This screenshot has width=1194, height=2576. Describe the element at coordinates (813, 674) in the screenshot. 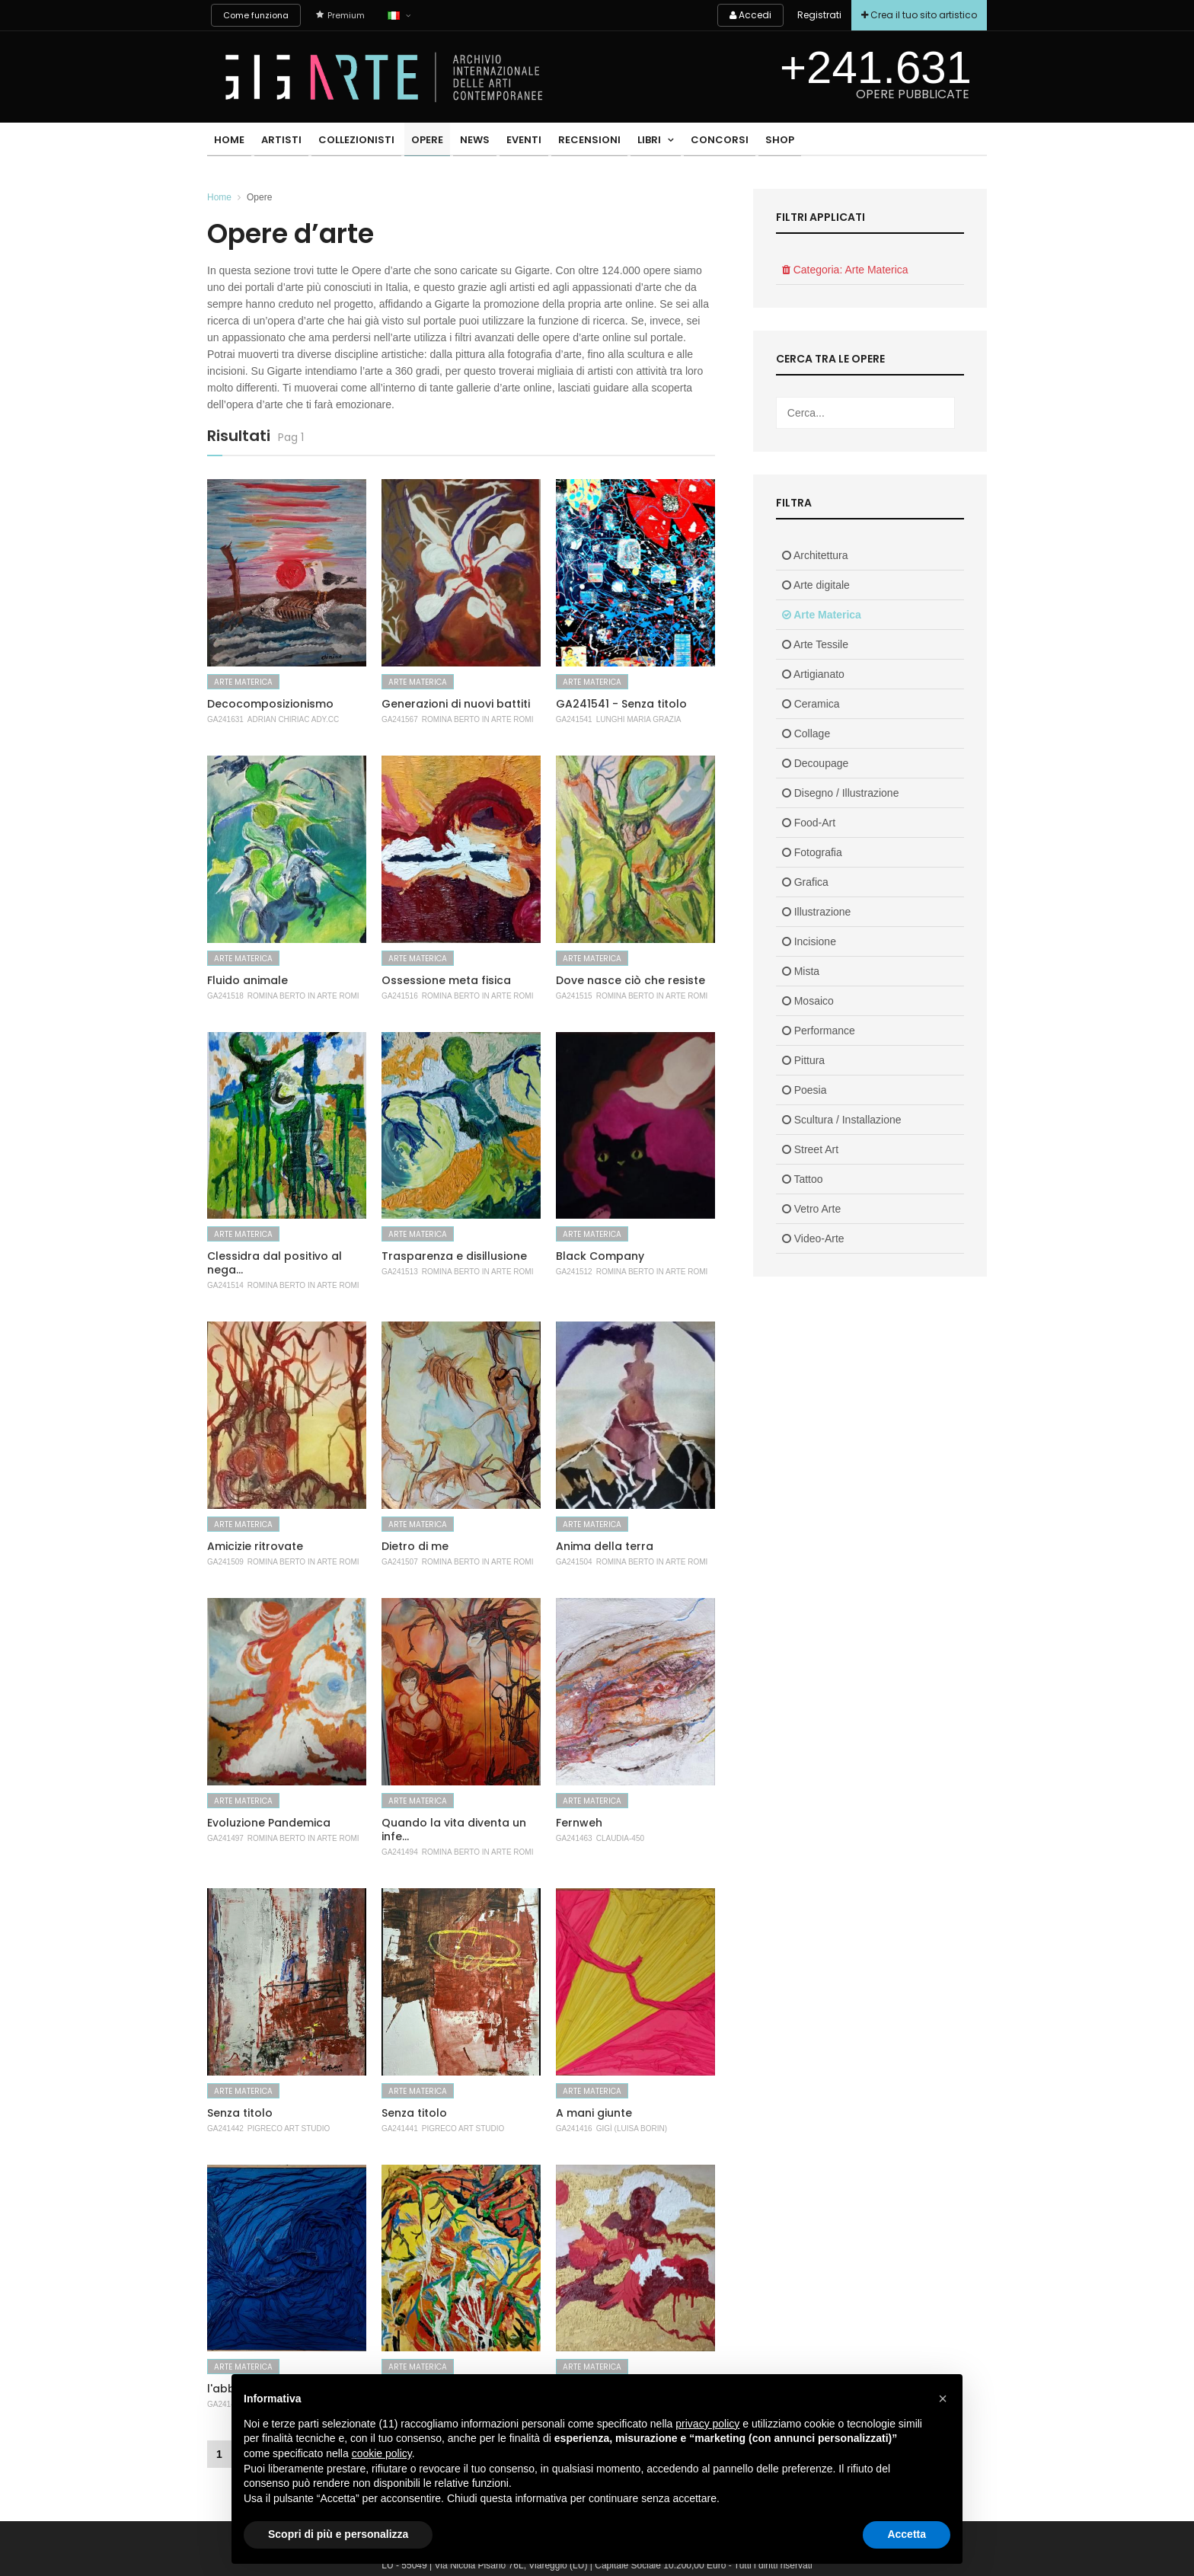

I see `Artigianato` at that location.